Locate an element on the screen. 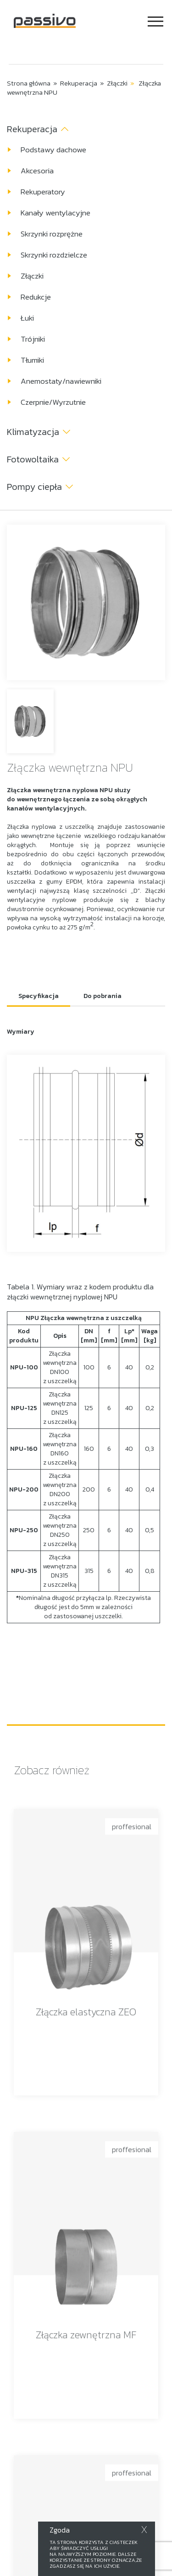  Klimatyzacja is located at coordinates (33, 432).